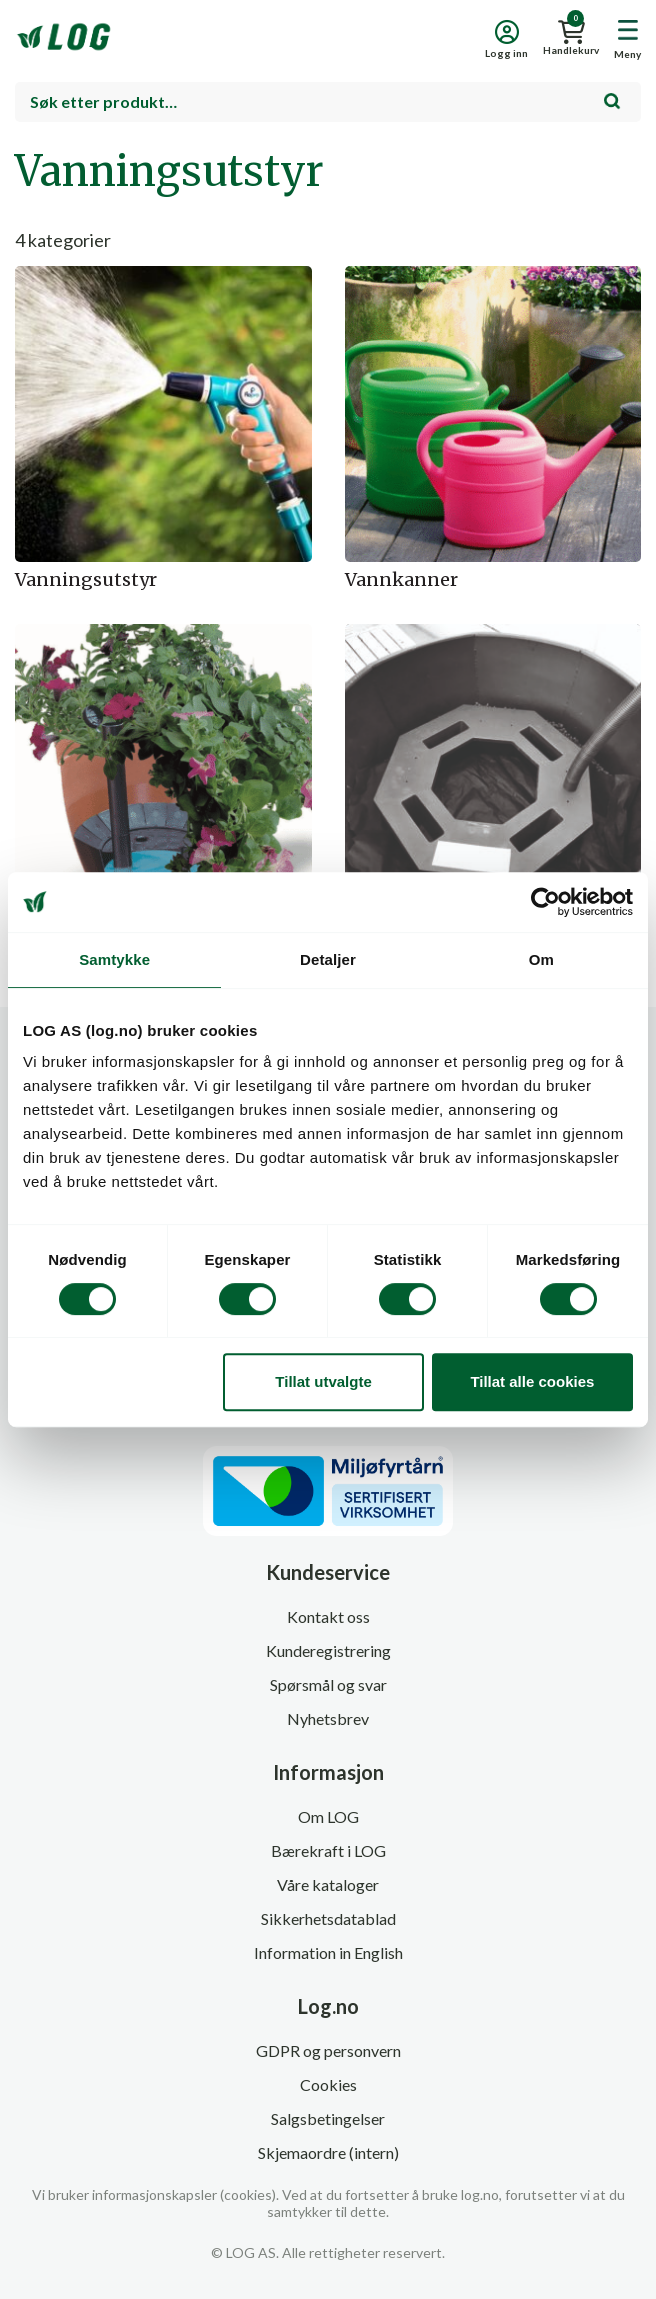 This screenshot has width=656, height=2299. Describe the element at coordinates (328, 2084) in the screenshot. I see `Cookies` at that location.